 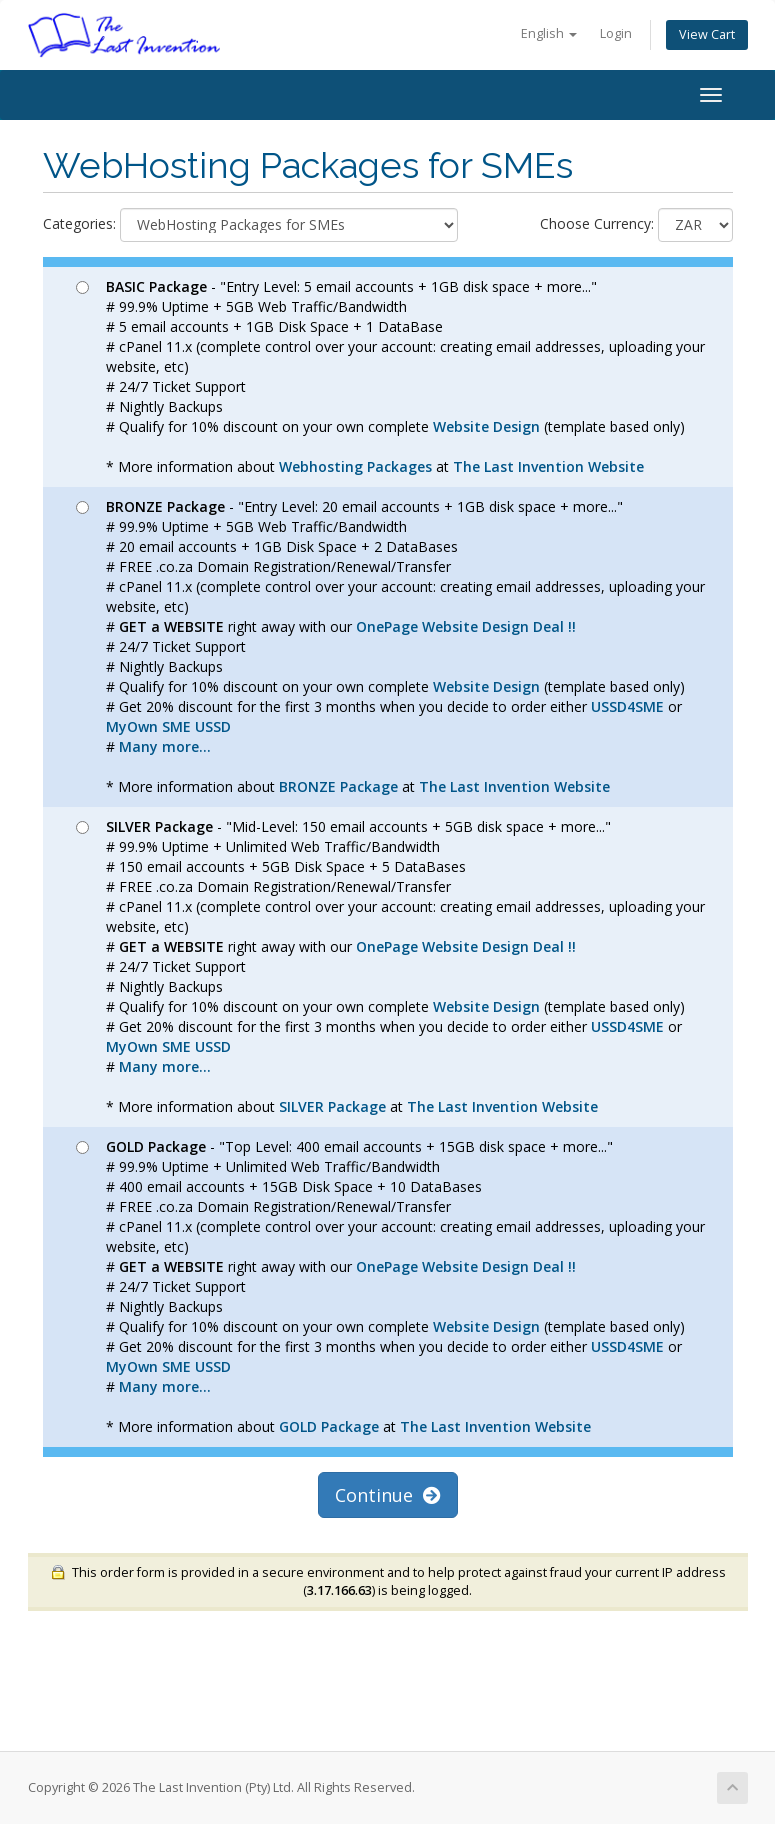 I want to click on USSD4SME, so click(x=627, y=706).